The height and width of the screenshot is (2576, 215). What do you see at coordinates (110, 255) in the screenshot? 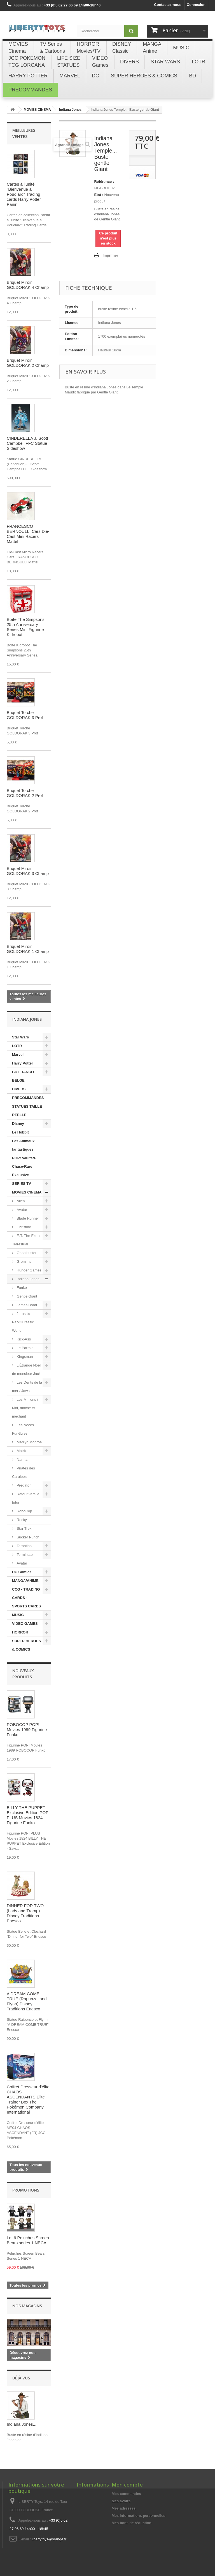
I see `Imprimer` at bounding box center [110, 255].